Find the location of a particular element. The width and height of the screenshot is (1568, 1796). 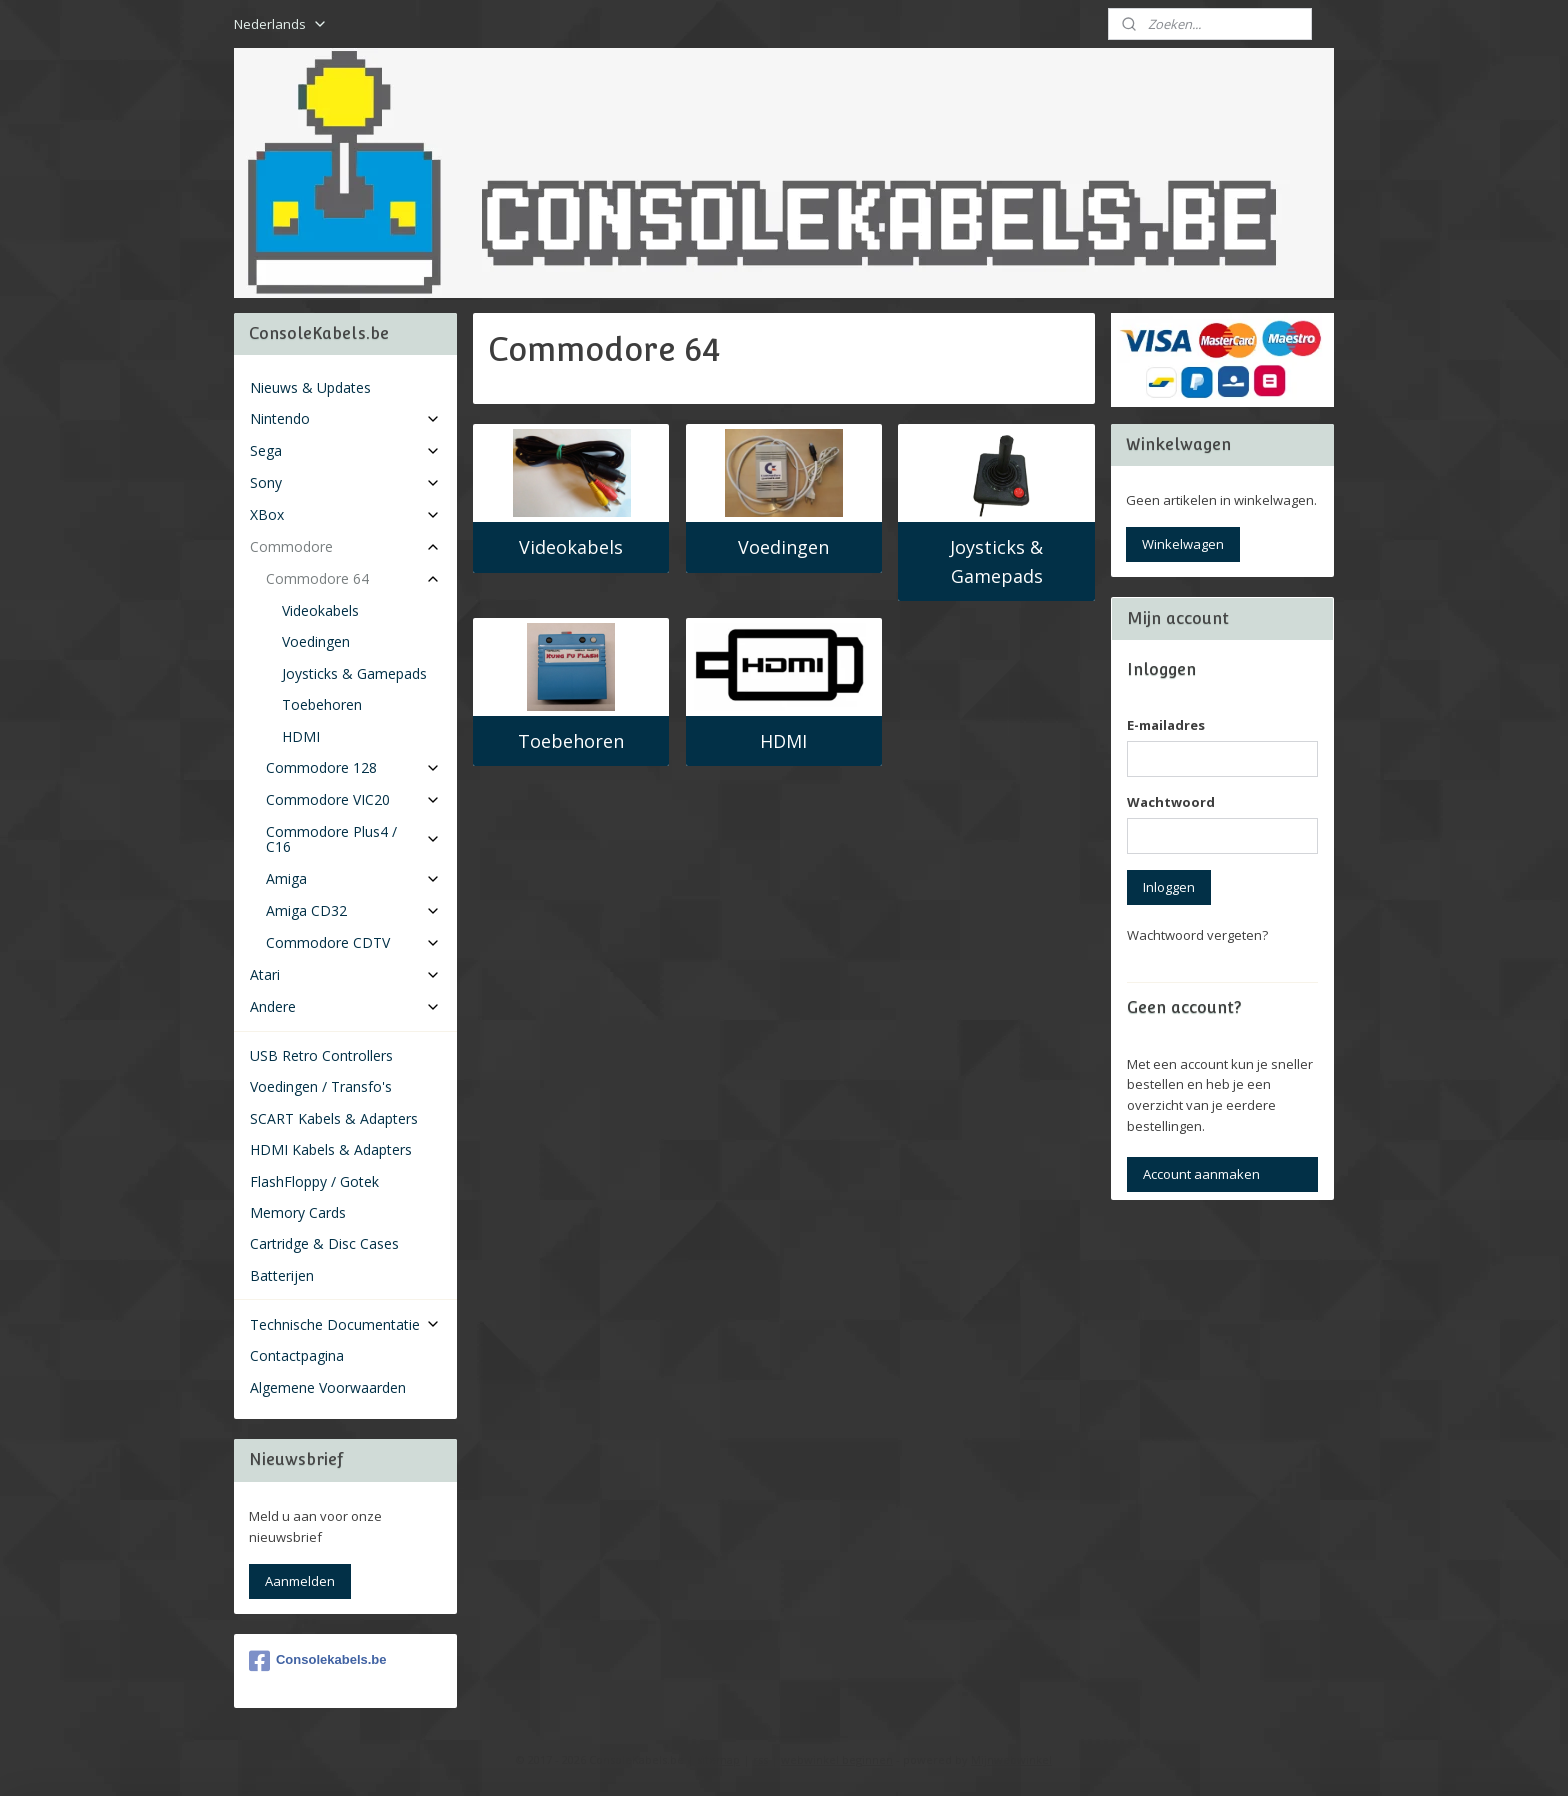

Inloggen is located at coordinates (1169, 887).